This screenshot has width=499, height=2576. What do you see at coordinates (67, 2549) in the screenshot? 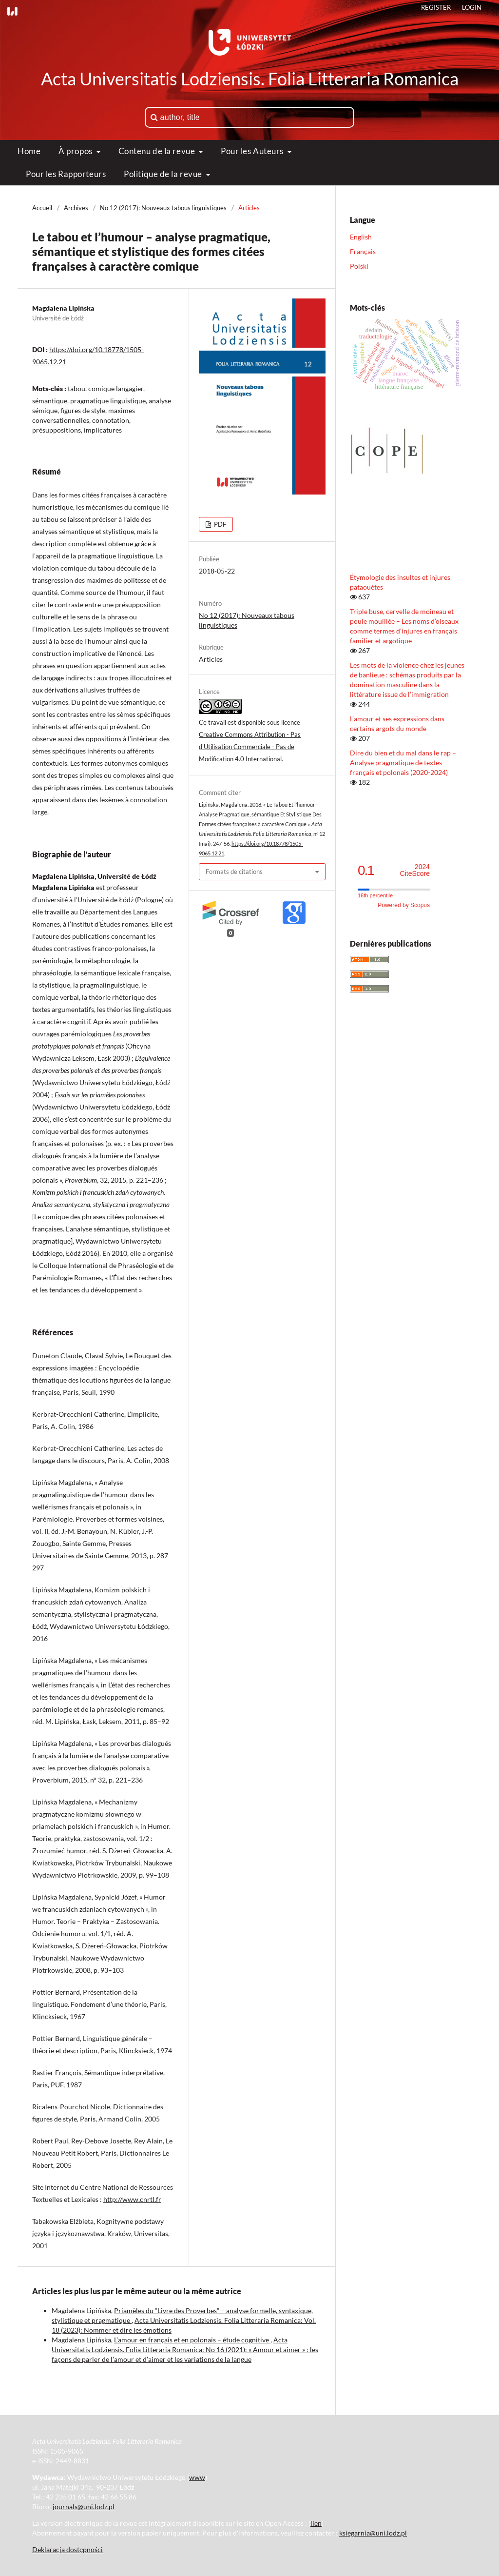
I see `Deklaracja dostępności` at bounding box center [67, 2549].